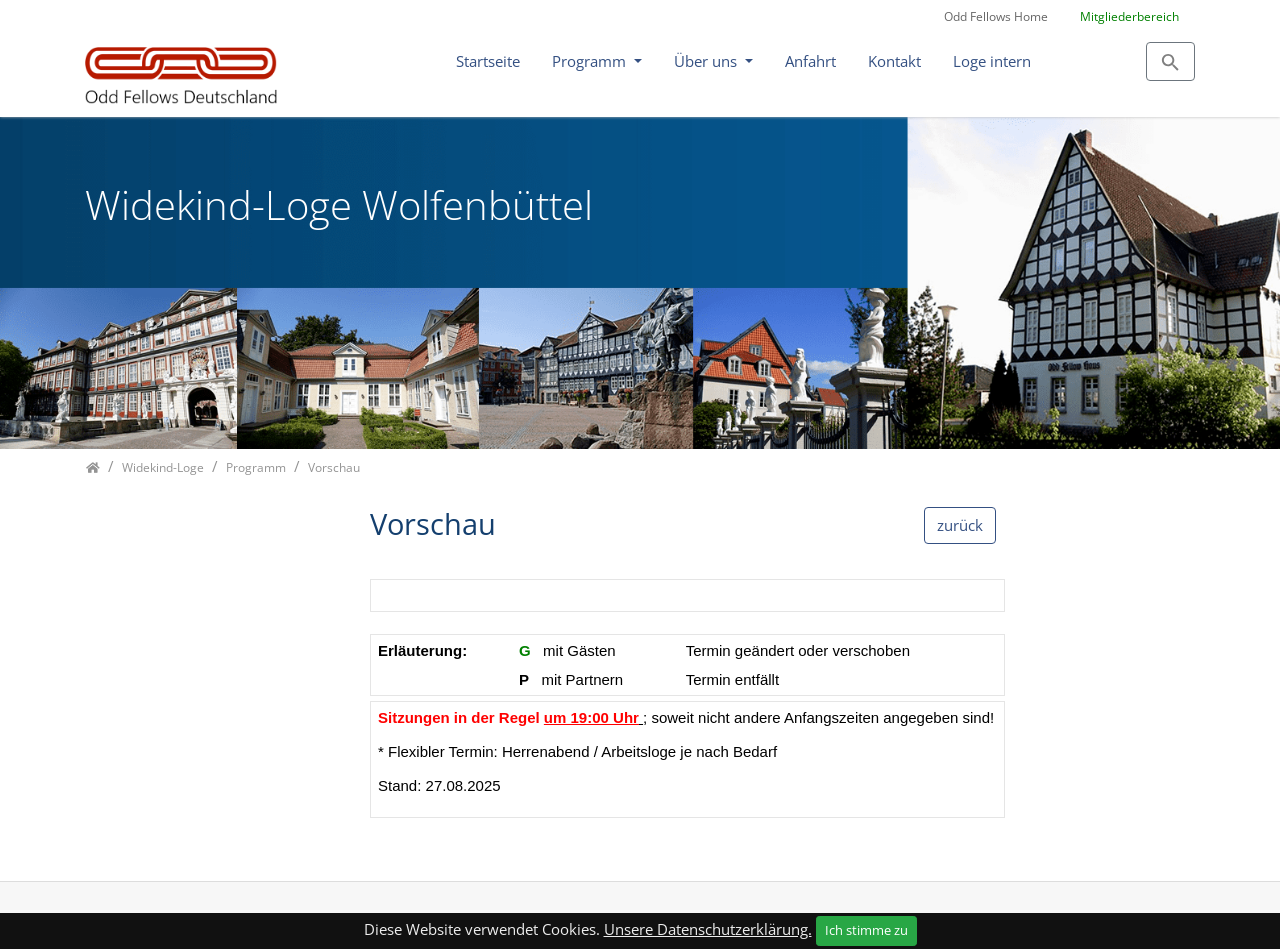  What do you see at coordinates (591, 61) in the screenshot?
I see `Programm` at bounding box center [591, 61].